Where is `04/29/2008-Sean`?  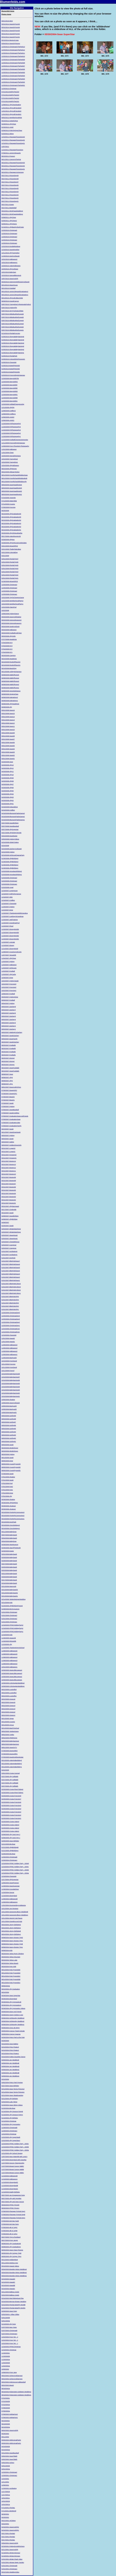 04/29/2008-Sean is located at coordinates (7, 762).